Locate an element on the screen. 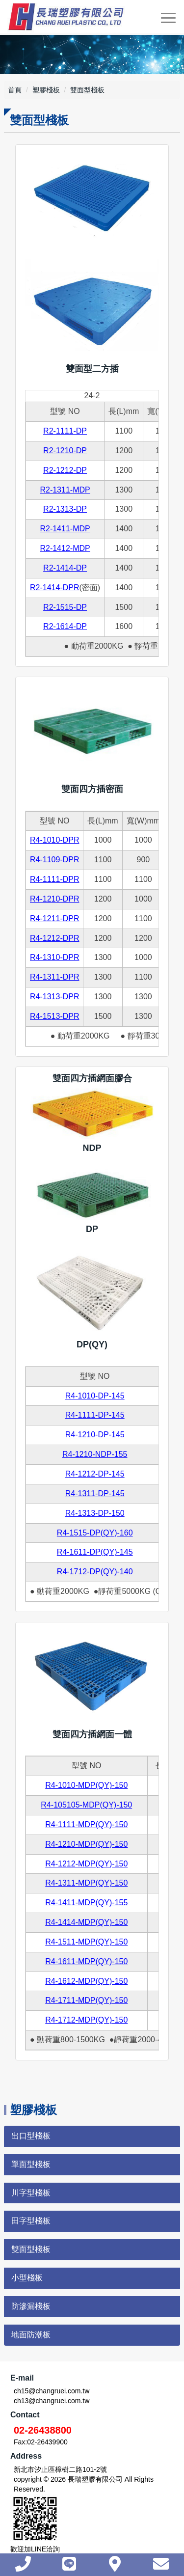 The height and width of the screenshot is (2576, 184). R4-1311-MDP(QY)-150 is located at coordinates (86, 1883).